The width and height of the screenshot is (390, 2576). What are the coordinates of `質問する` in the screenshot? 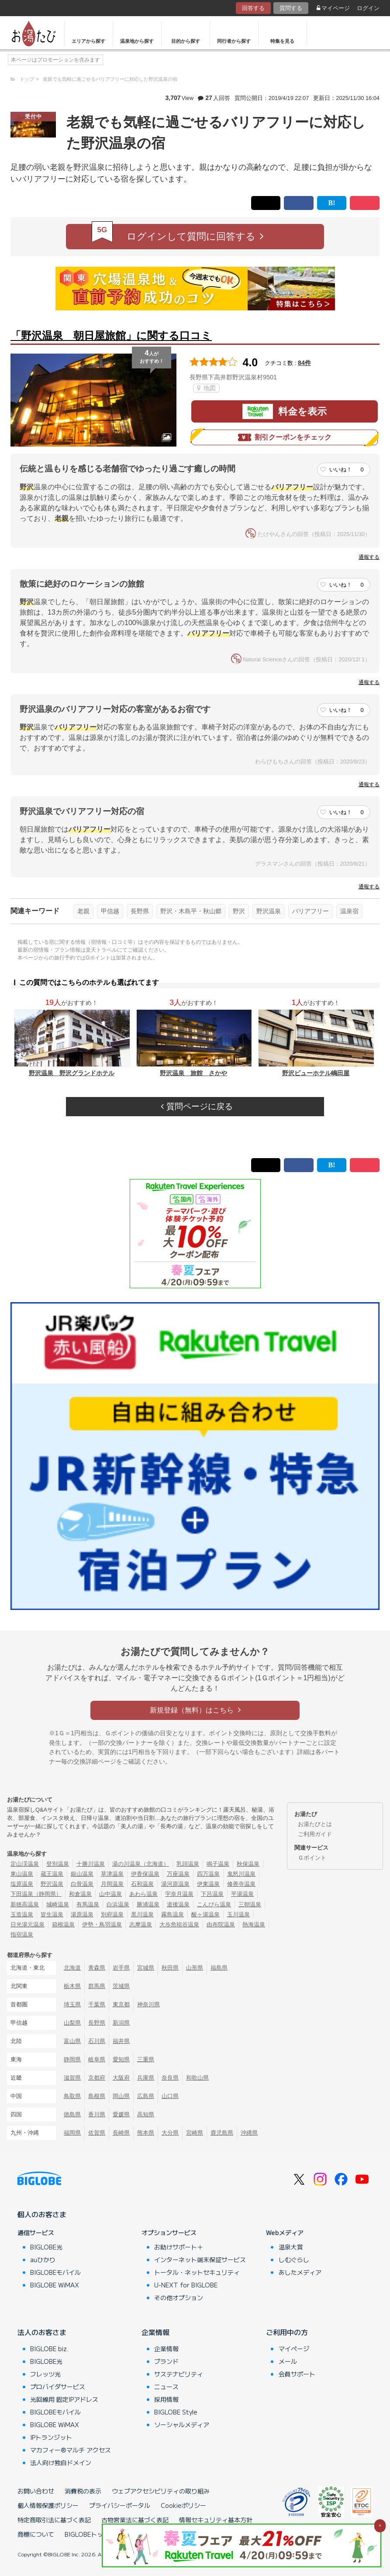 It's located at (291, 8).